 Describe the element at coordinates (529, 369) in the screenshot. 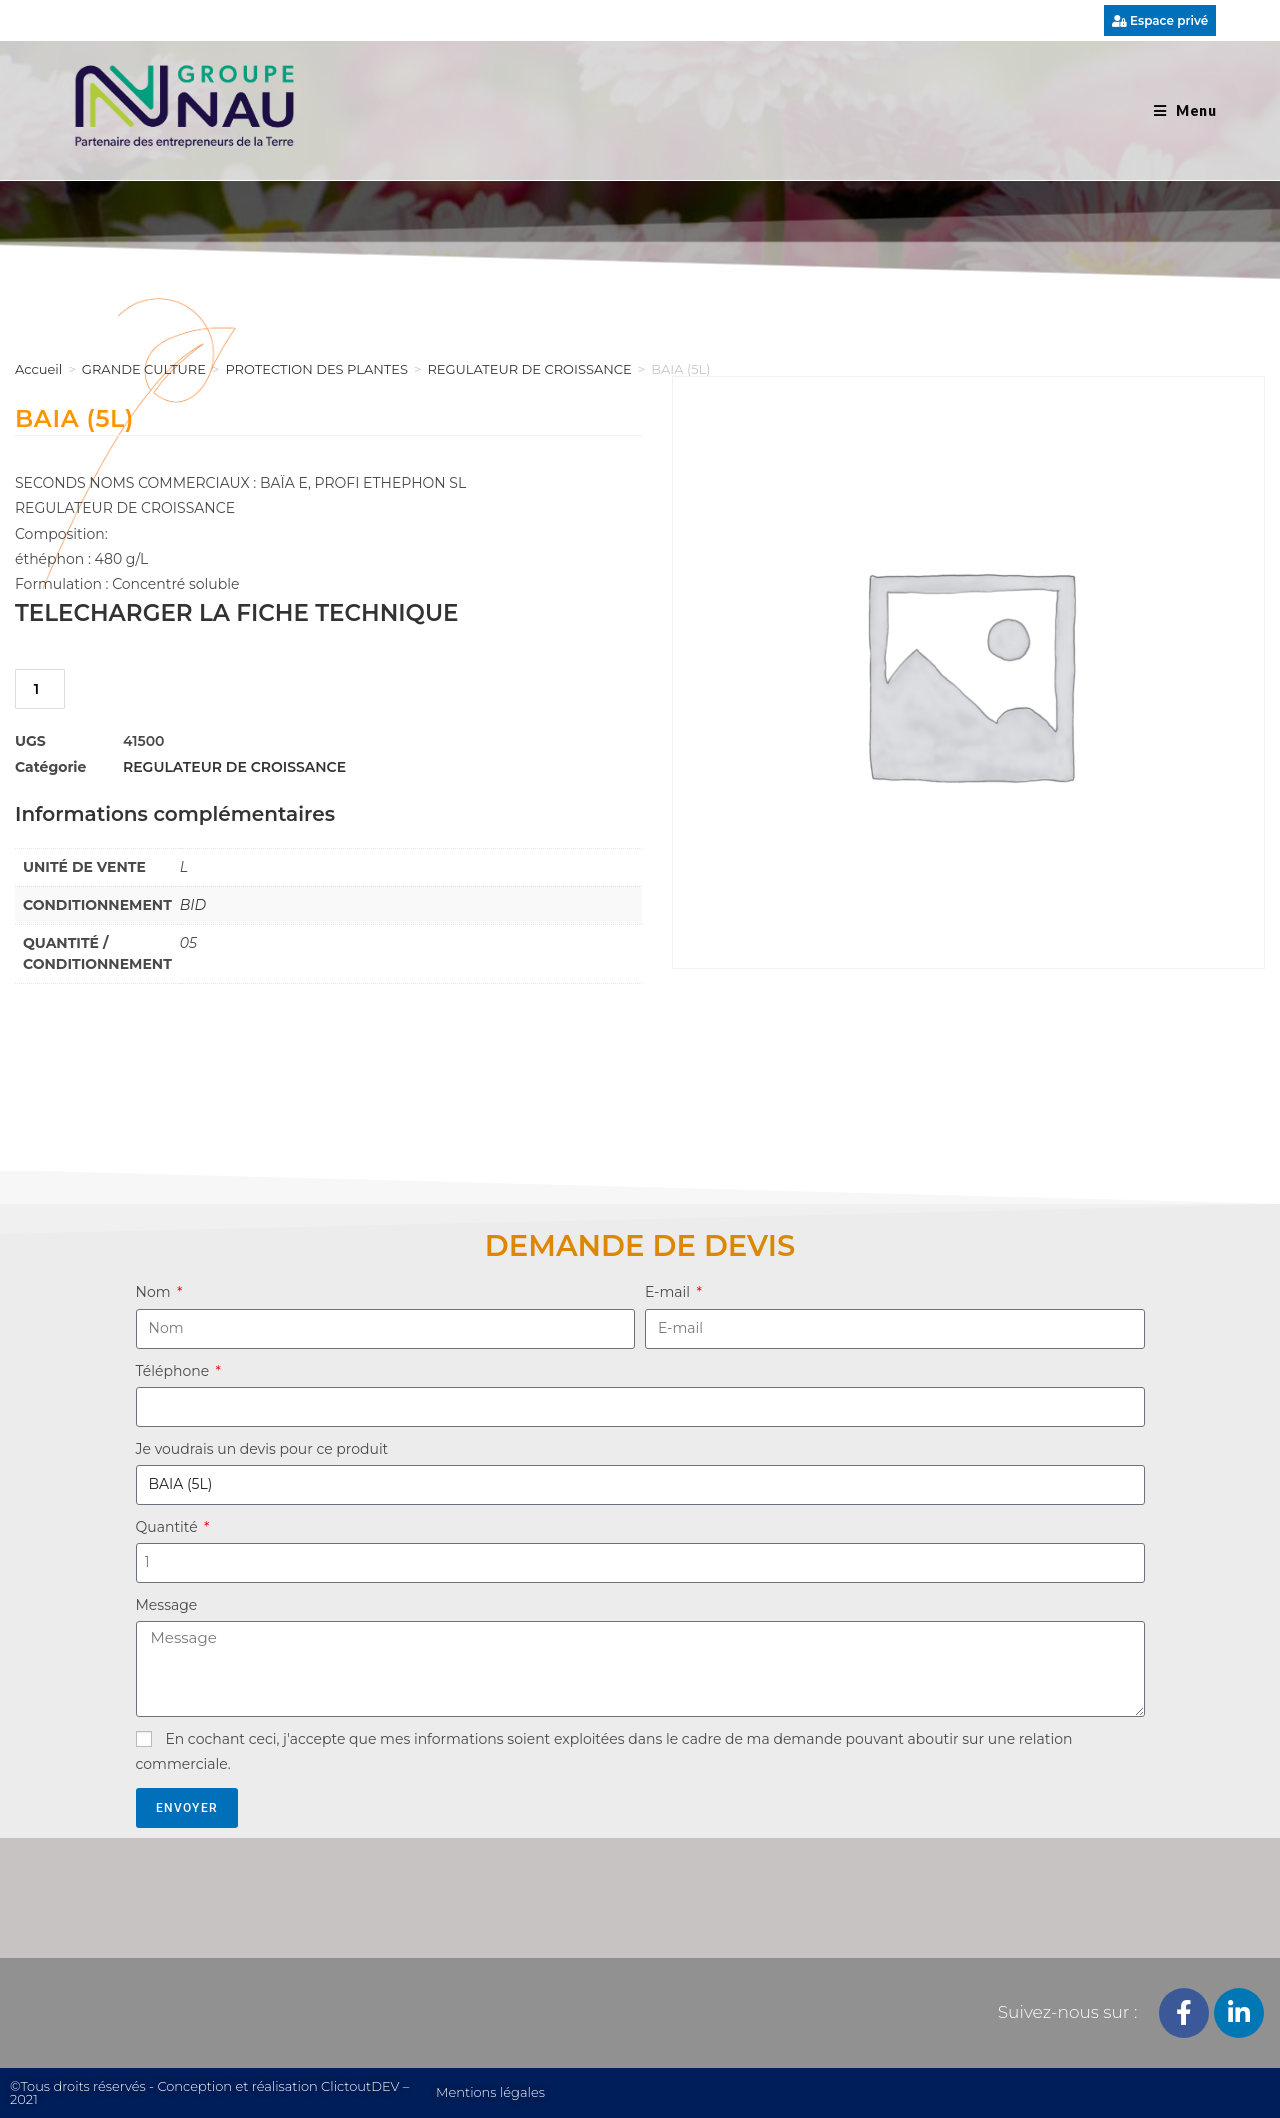

I see `REGULATEUR DE CROISSANCE` at that location.